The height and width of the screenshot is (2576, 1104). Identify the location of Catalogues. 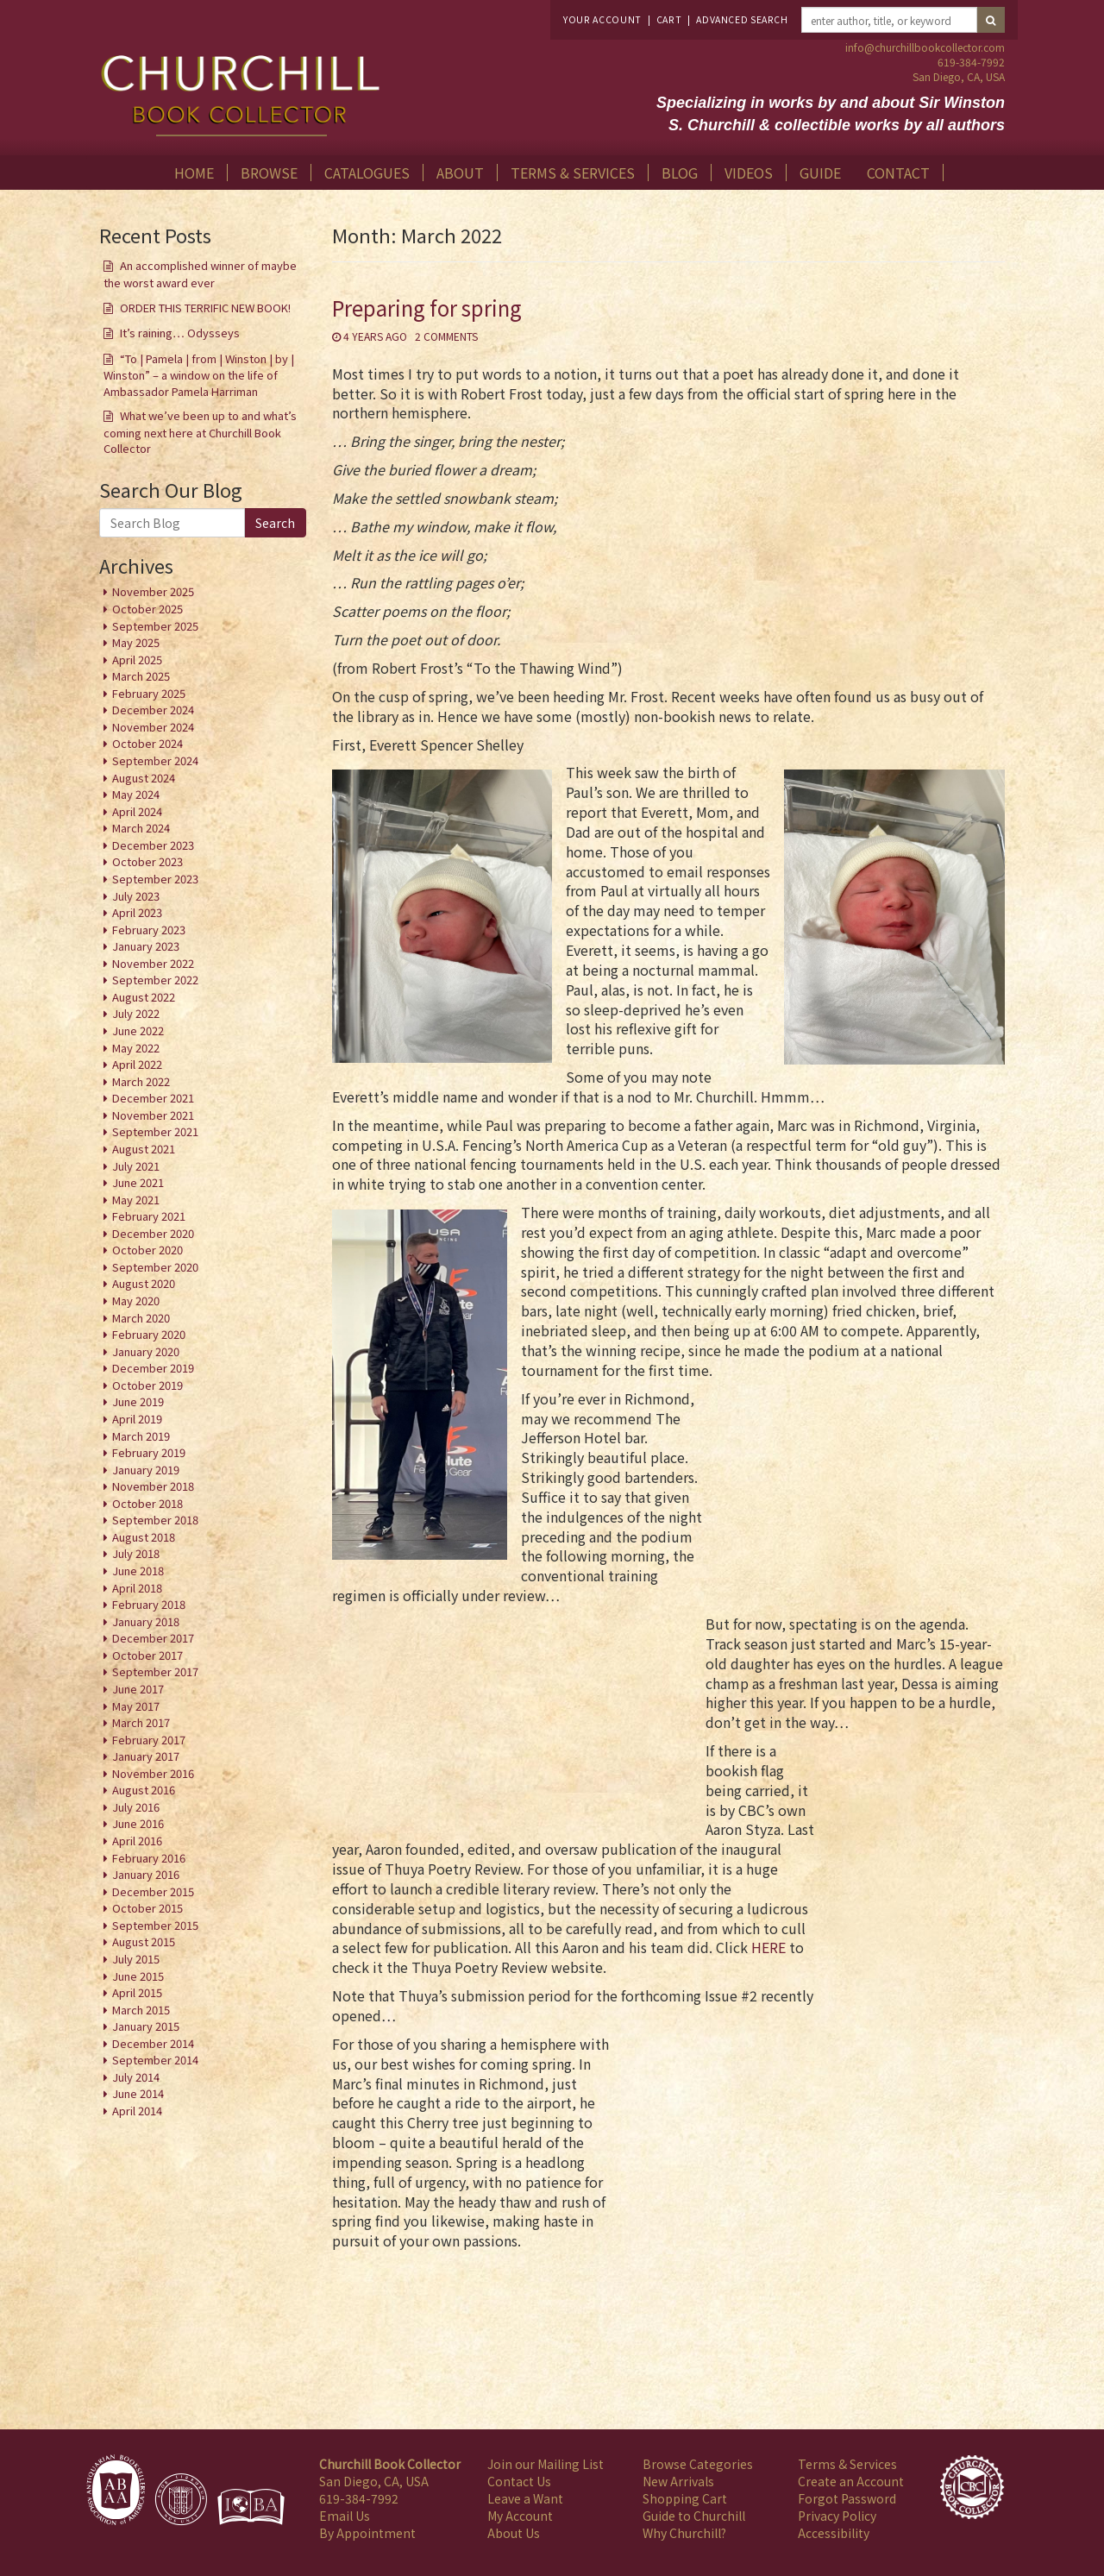
(367, 172).